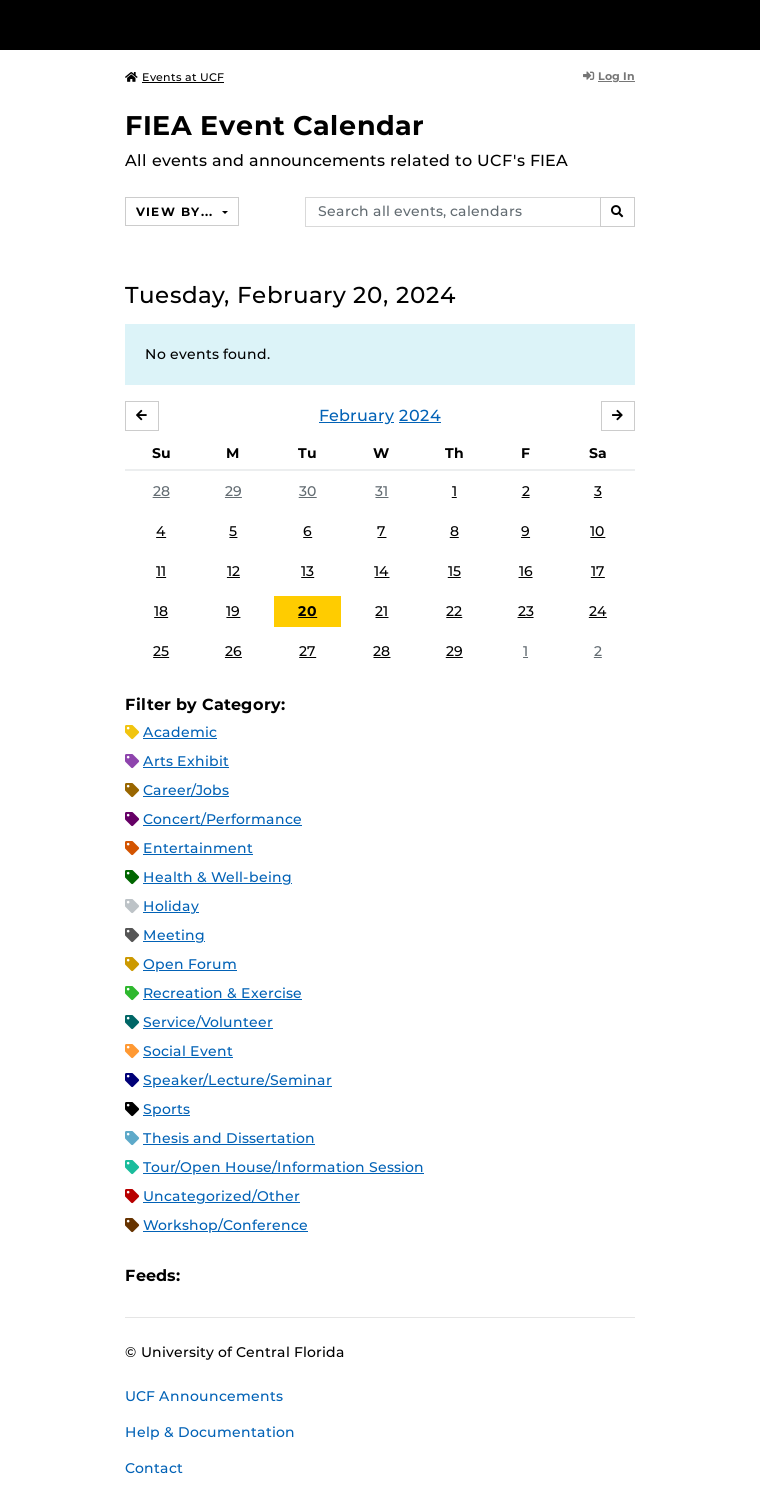  I want to click on Contact, so click(154, 1468).